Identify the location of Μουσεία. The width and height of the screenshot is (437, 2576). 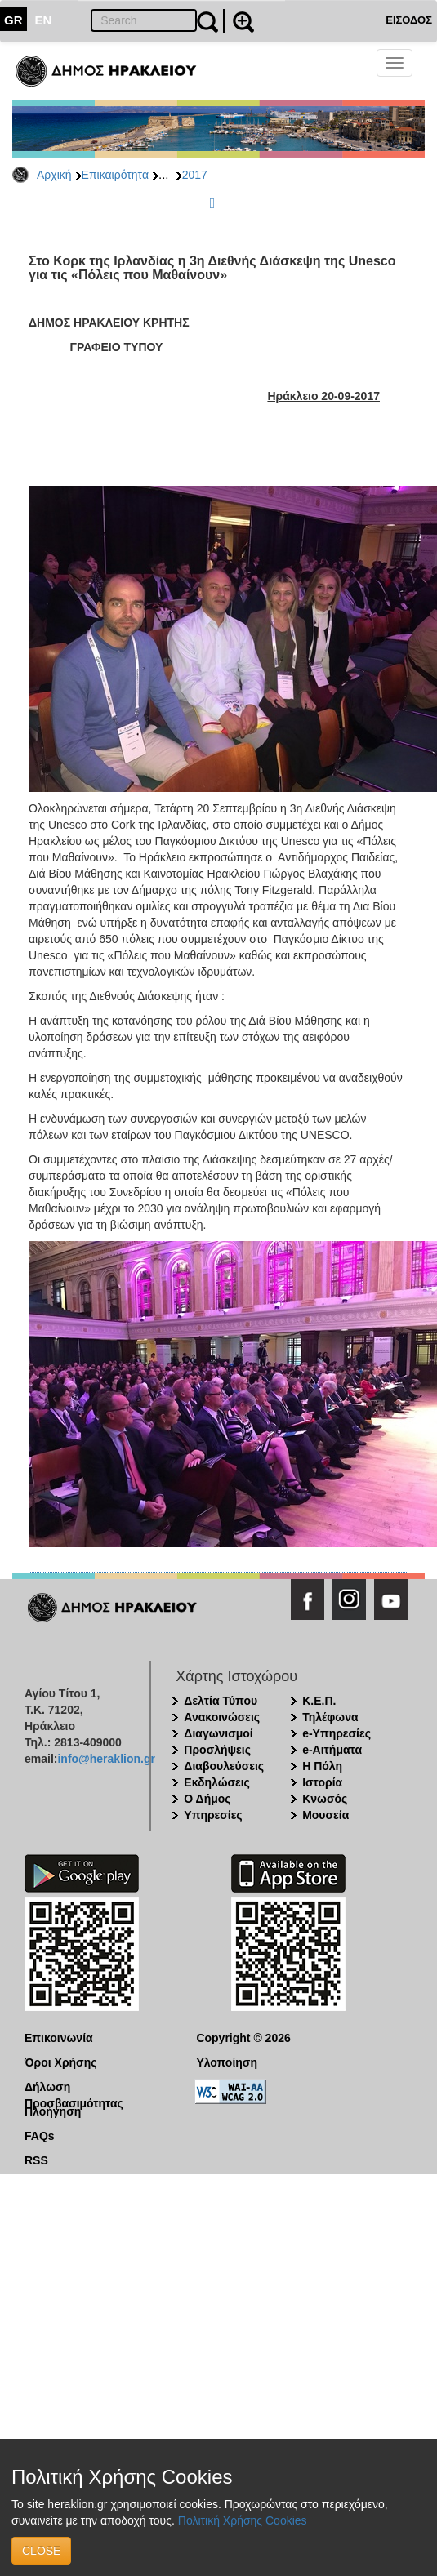
(325, 1815).